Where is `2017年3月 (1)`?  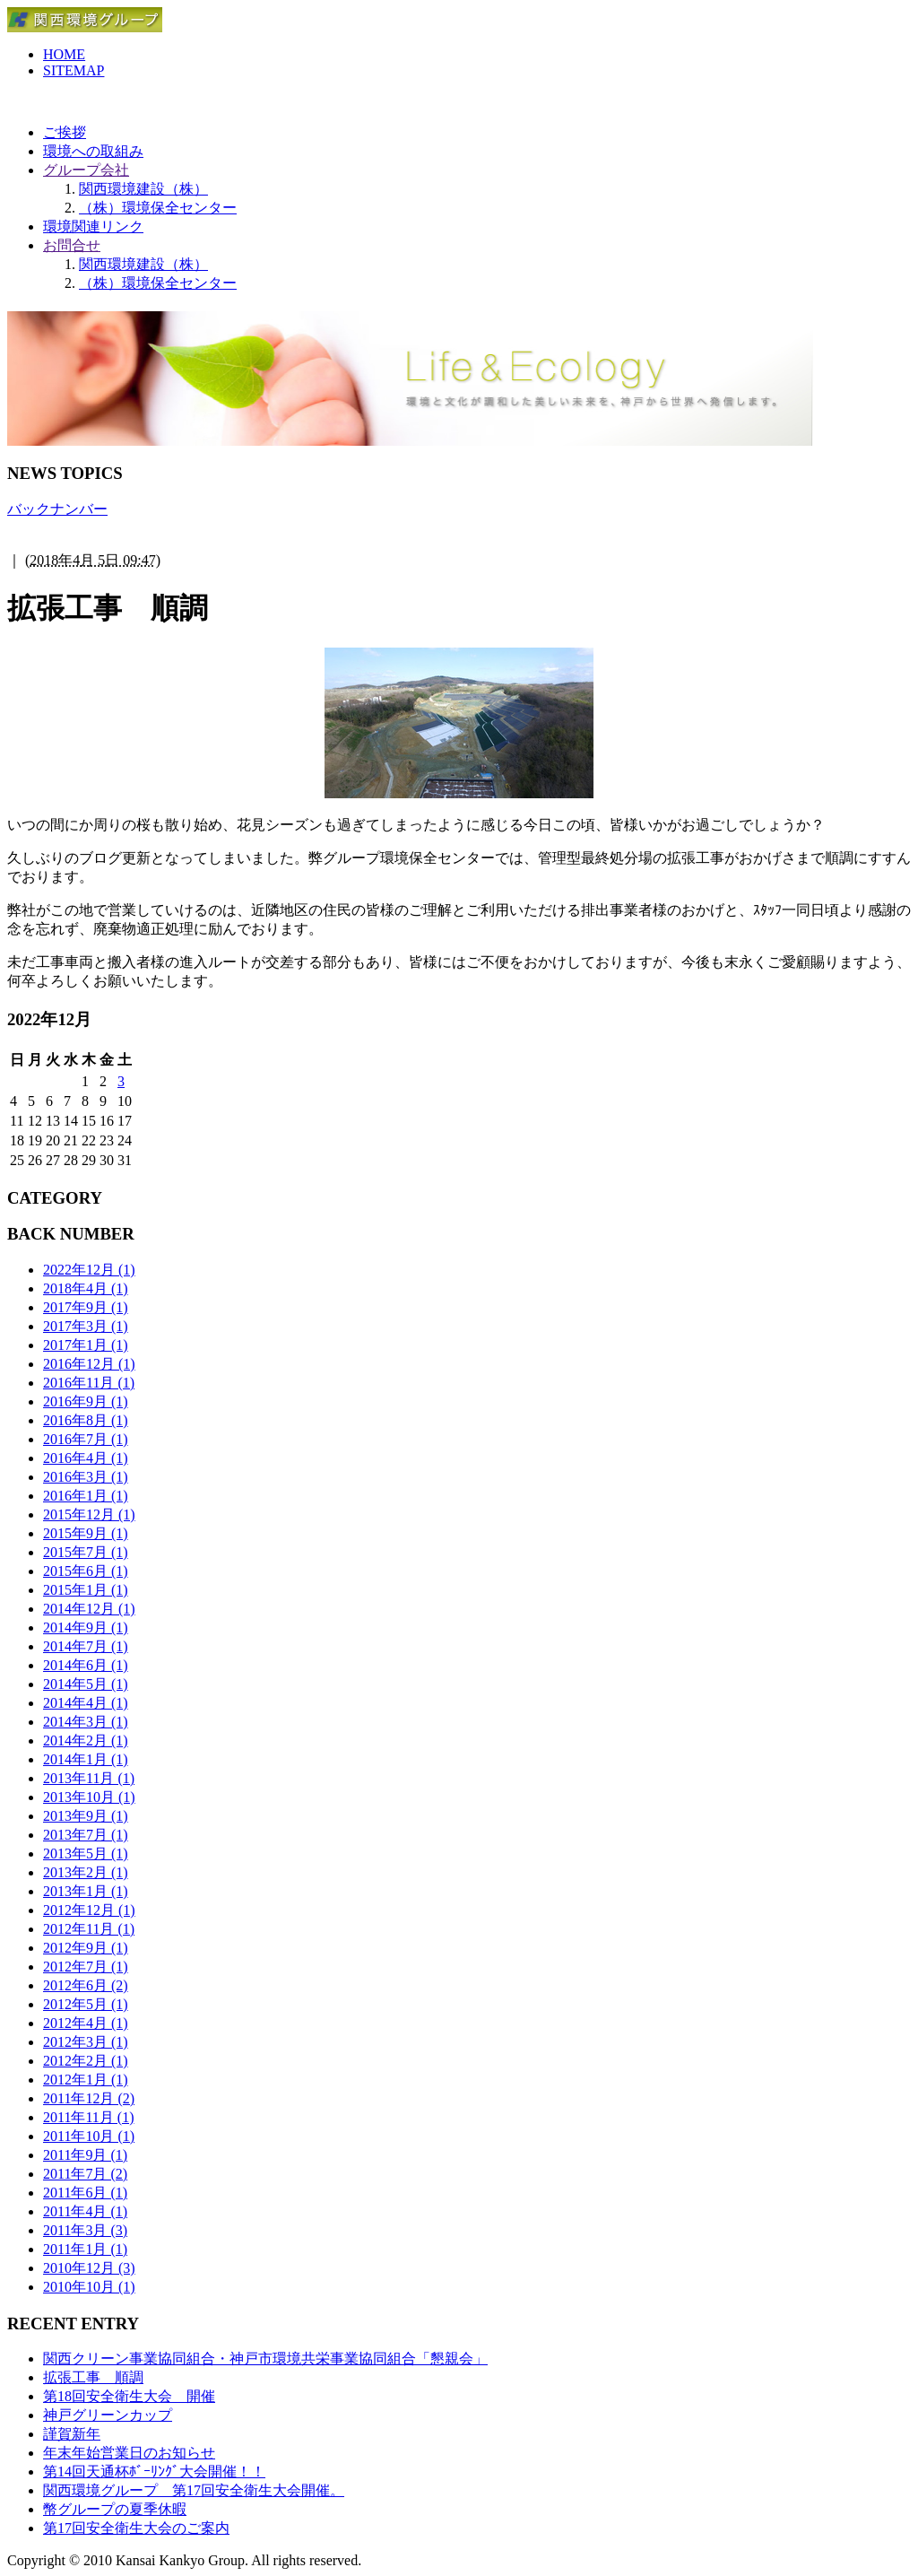
2017年3月 (1) is located at coordinates (85, 1326).